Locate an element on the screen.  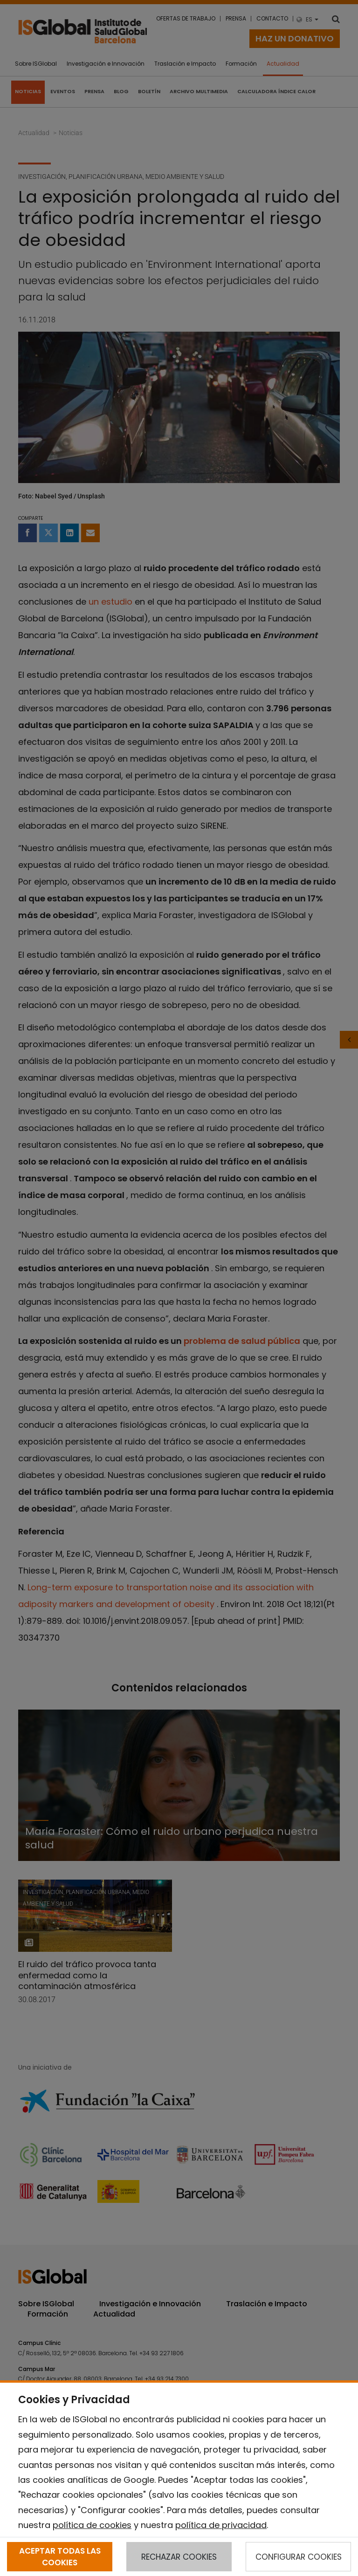
CONFIGURAR COOKIES is located at coordinates (298, 2556).